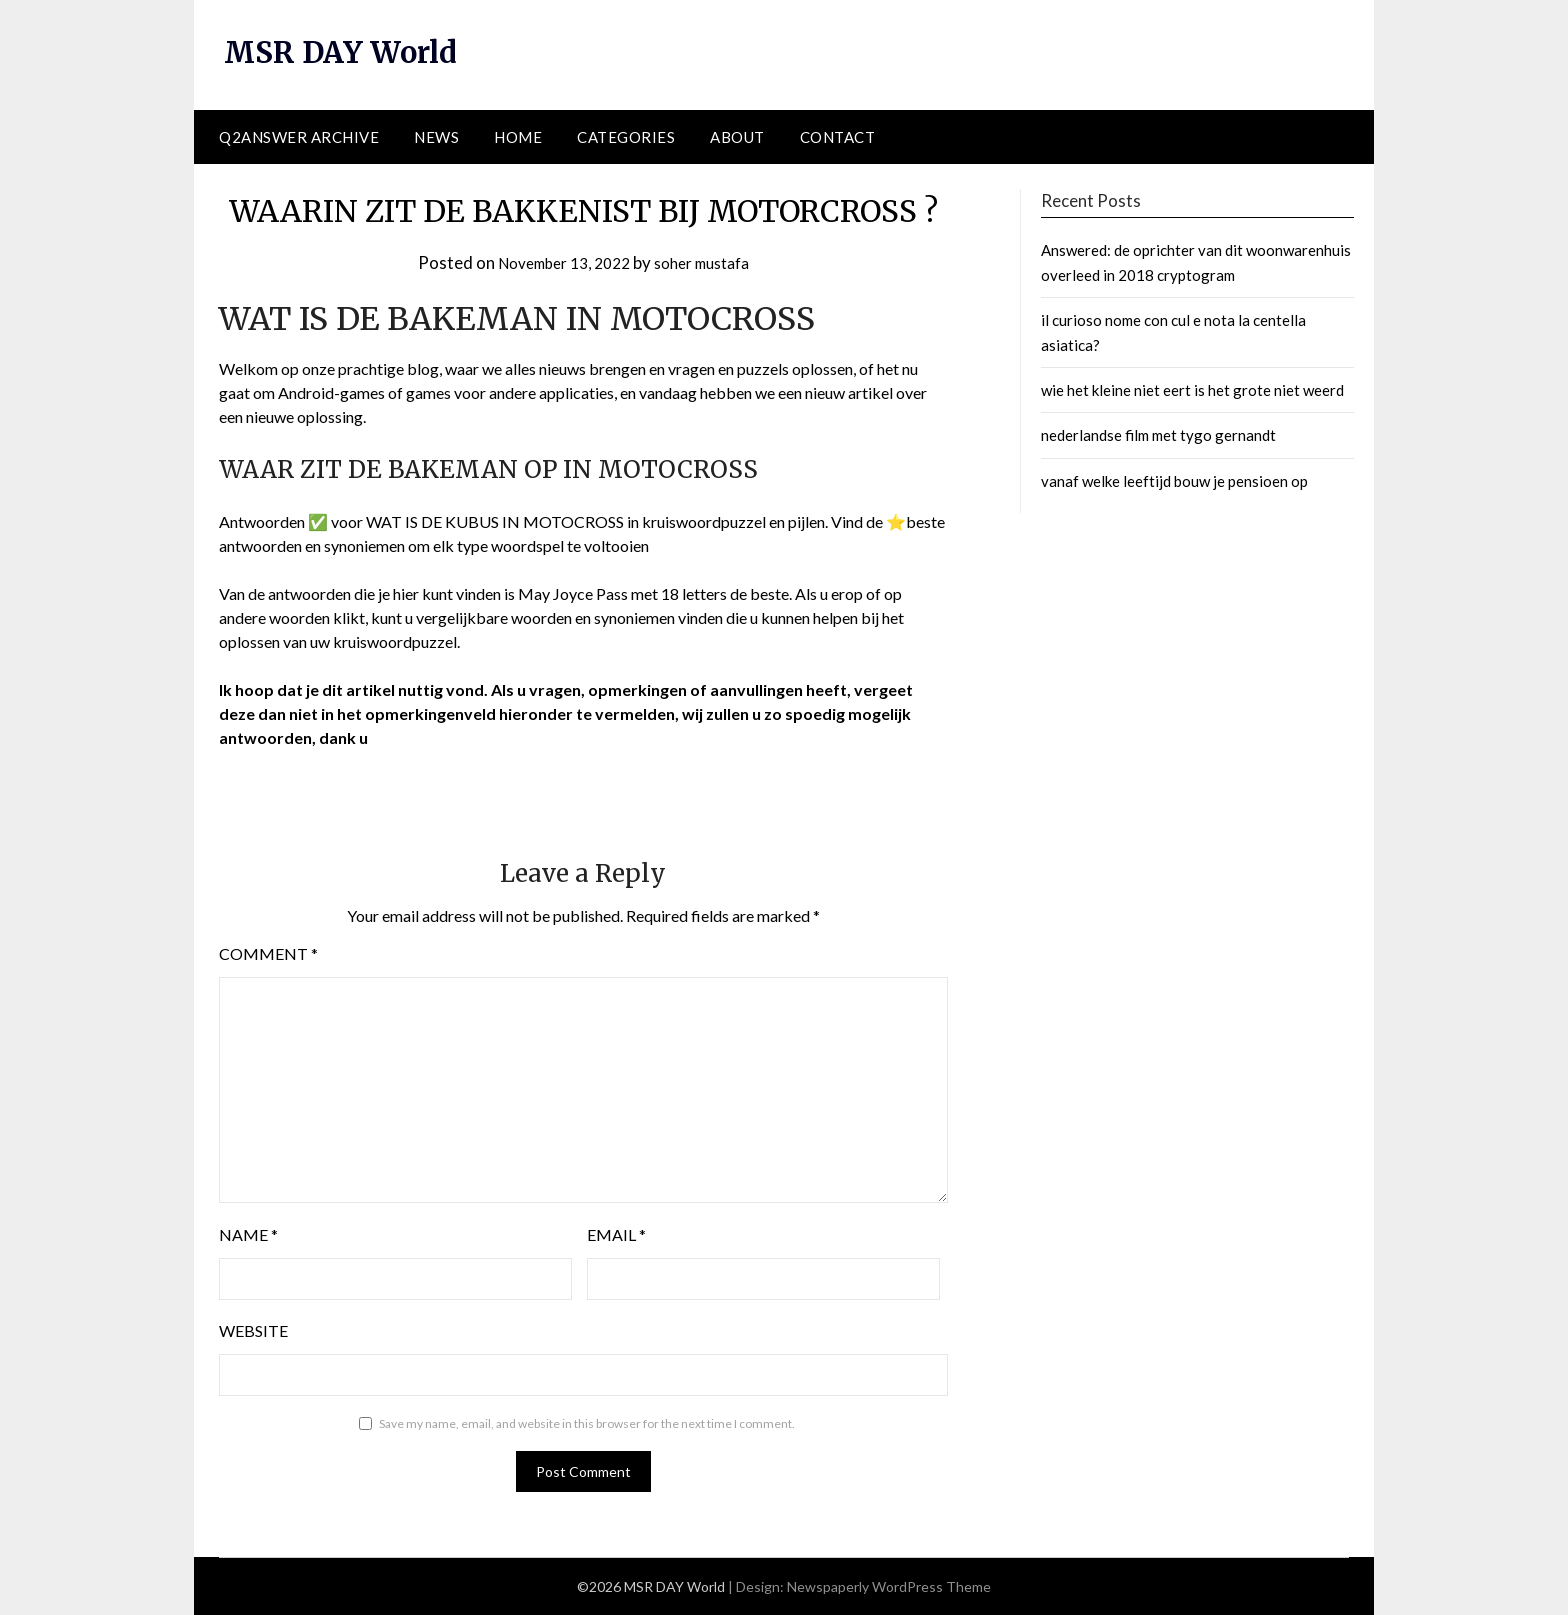 The height and width of the screenshot is (1615, 1568). I want to click on vanaf welke leeftijd bouw je pensioen op, so click(1174, 481).